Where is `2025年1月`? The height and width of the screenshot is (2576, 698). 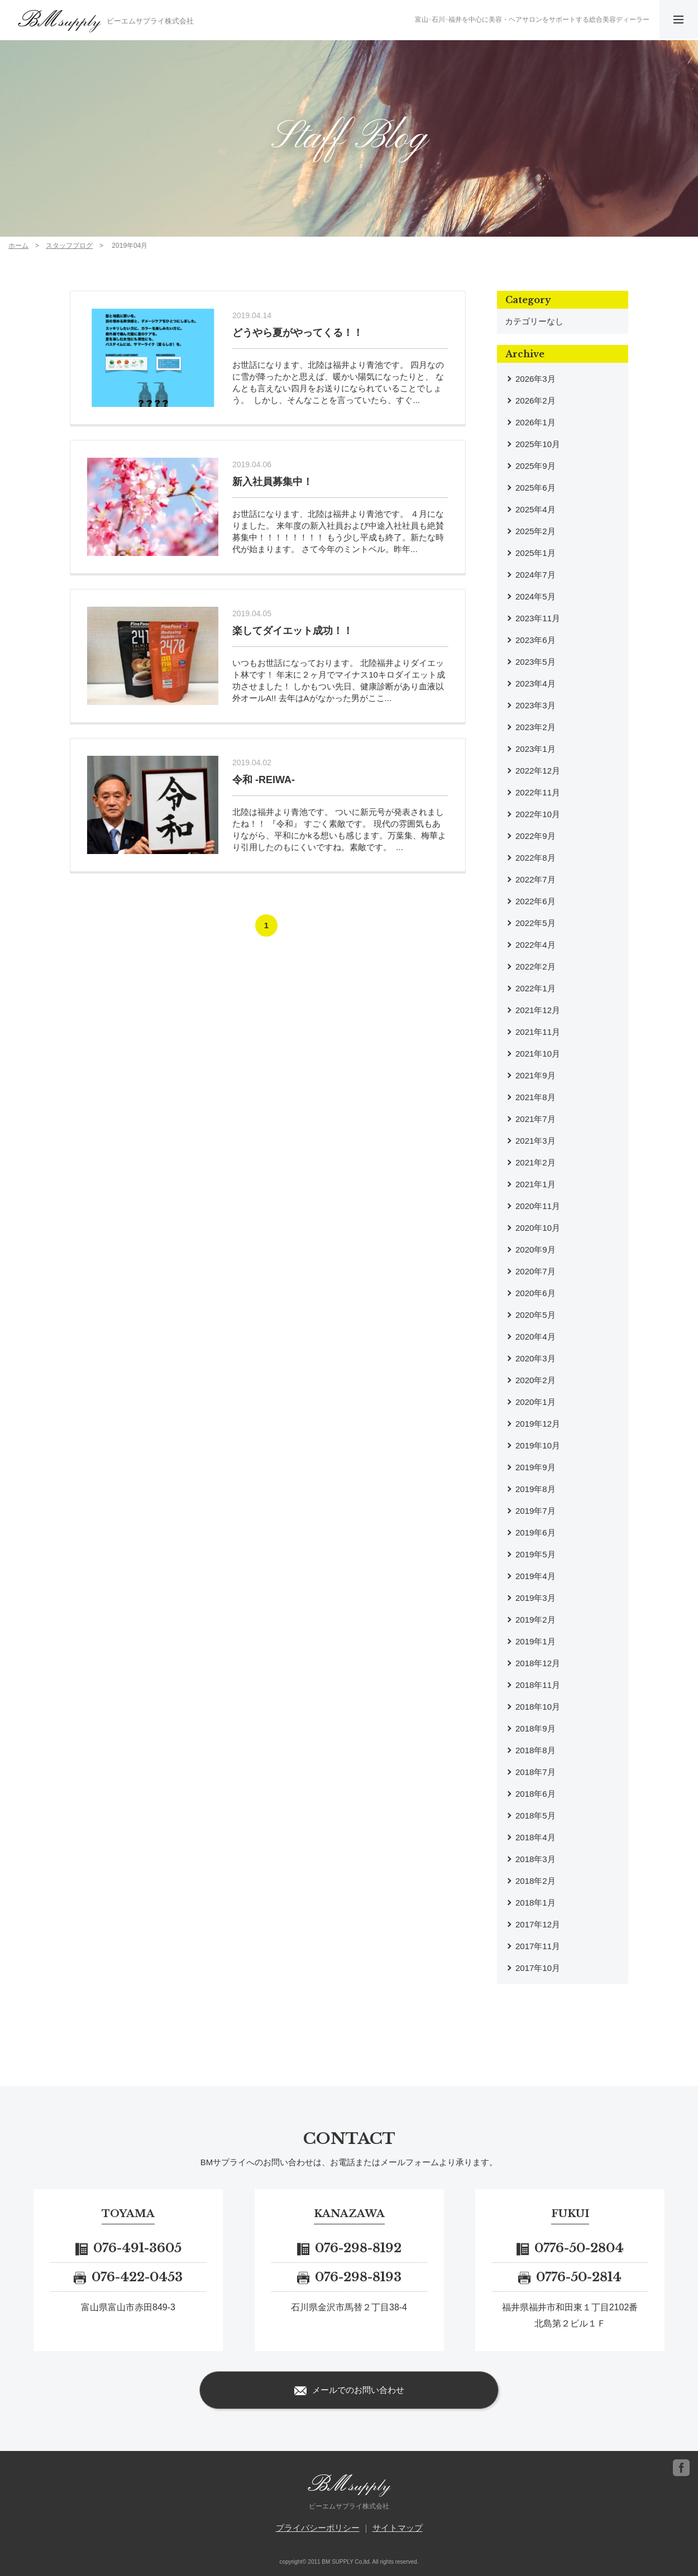 2025年1月 is located at coordinates (535, 553).